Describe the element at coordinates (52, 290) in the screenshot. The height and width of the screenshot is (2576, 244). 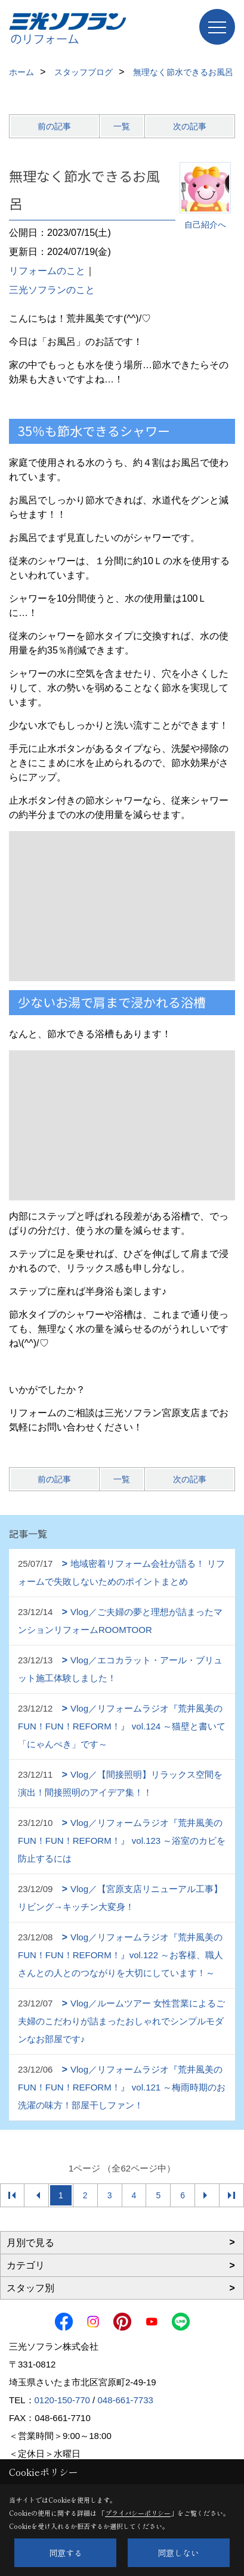
I see `三光ソフランのこと` at that location.